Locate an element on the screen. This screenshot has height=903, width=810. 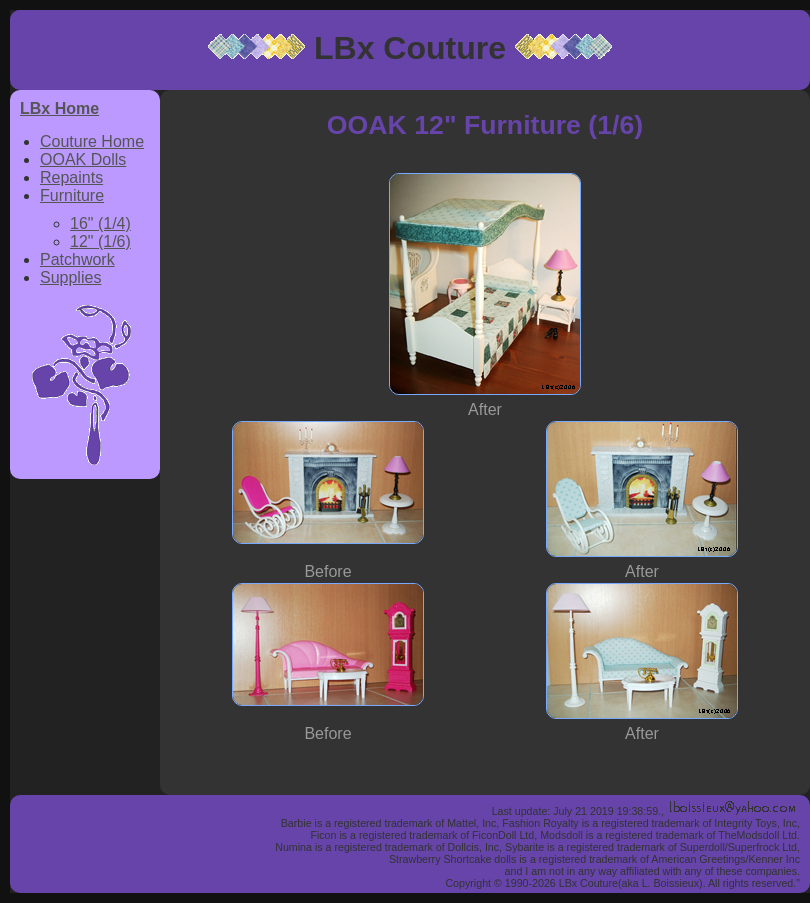
Patchwork is located at coordinates (77, 259).